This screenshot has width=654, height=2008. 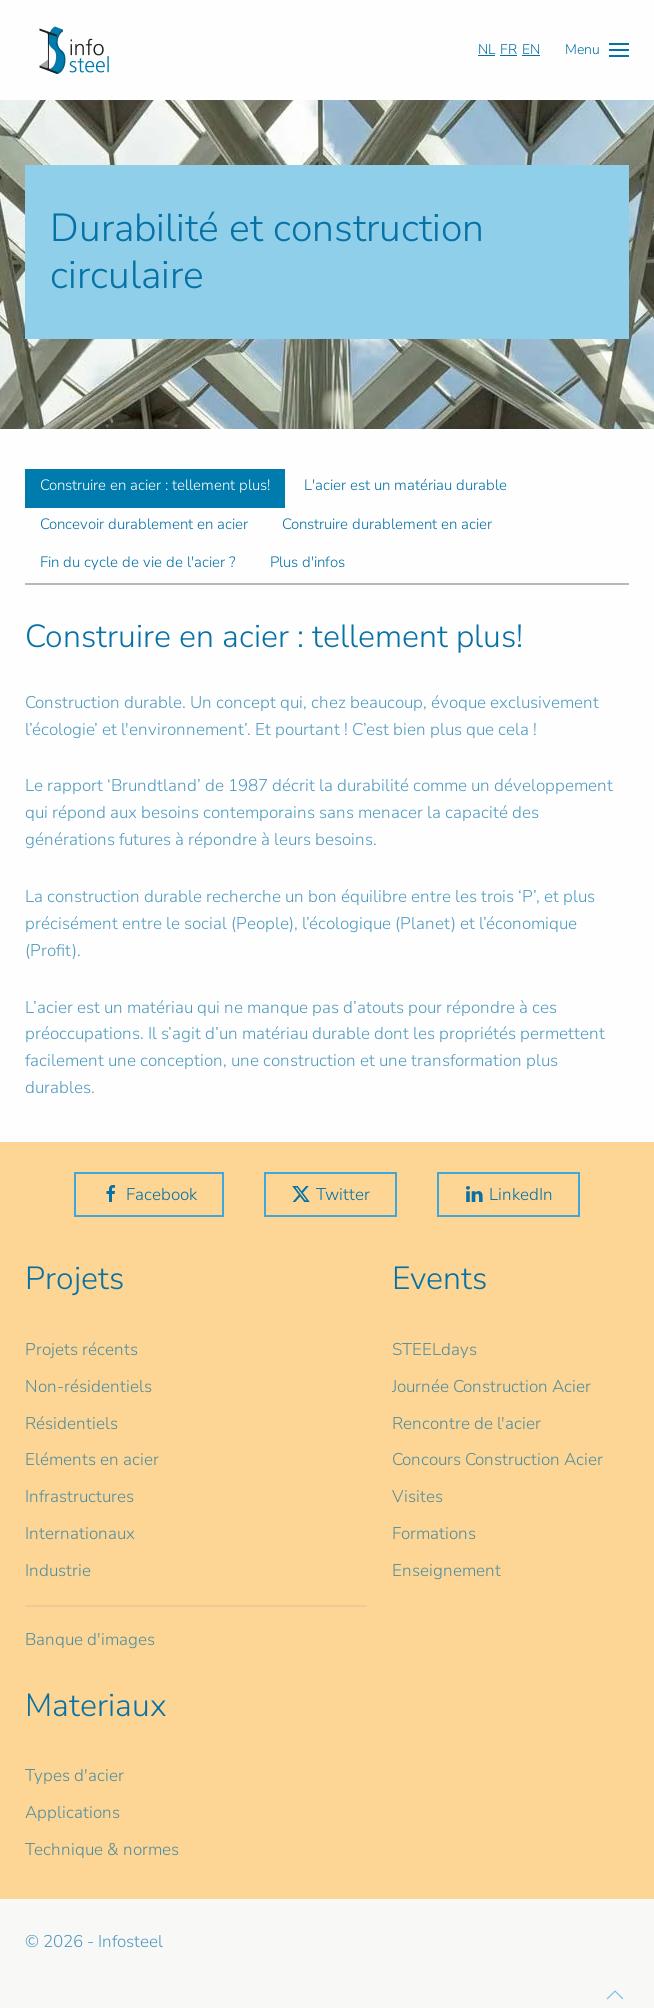 I want to click on EN, so click(x=531, y=49).